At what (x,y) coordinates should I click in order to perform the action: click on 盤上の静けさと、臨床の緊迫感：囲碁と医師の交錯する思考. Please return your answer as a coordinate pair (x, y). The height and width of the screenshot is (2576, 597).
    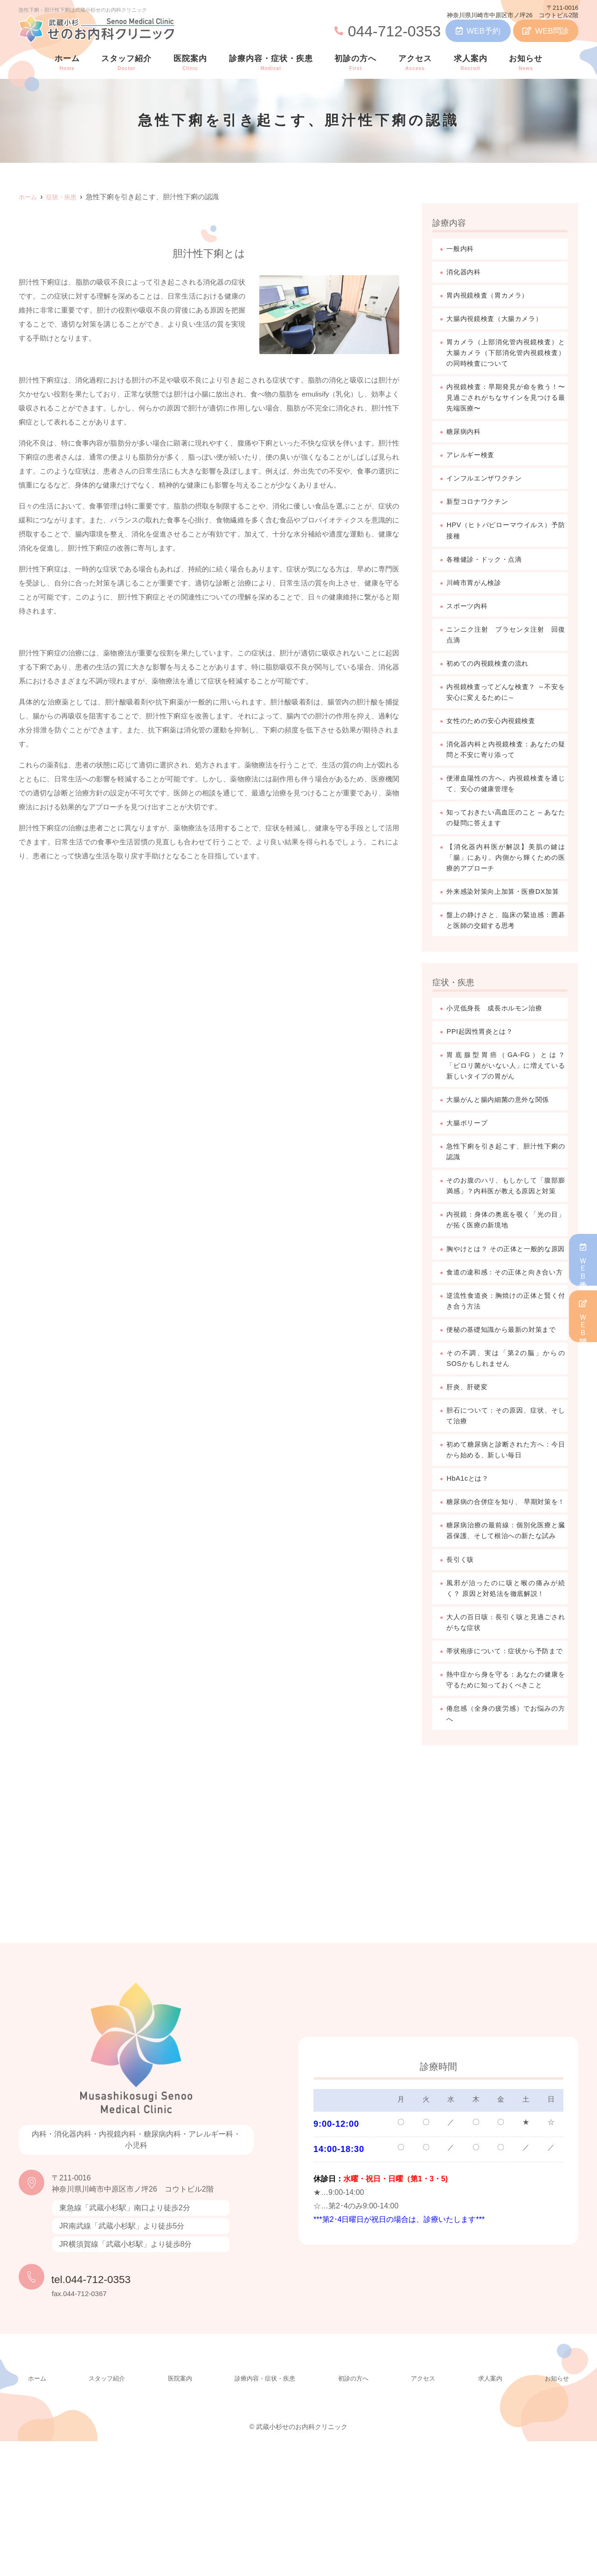
    Looking at the image, I should click on (507, 947).